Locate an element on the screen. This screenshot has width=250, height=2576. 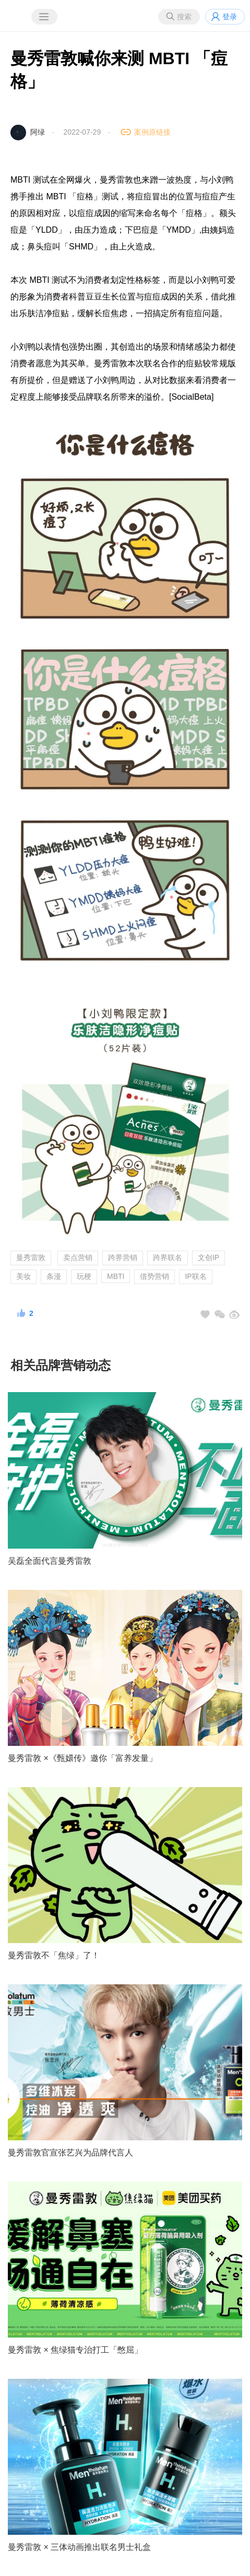
阿绿 is located at coordinates (37, 132).